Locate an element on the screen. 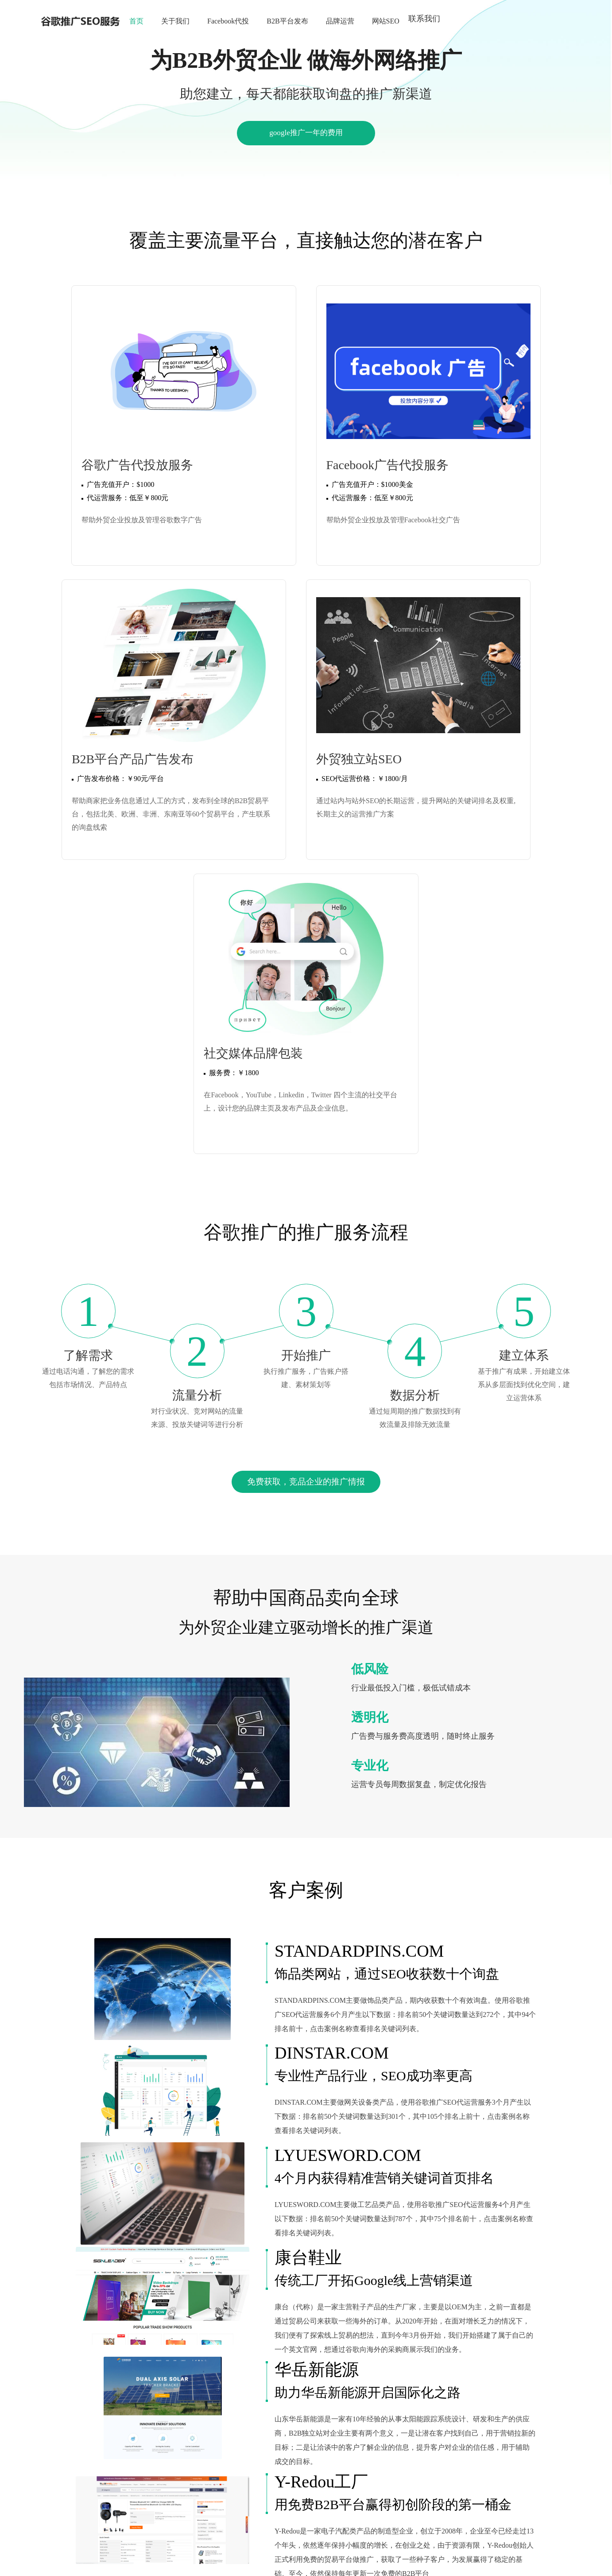 The height and width of the screenshot is (2576, 612). 深圳谷歌推广 is located at coordinates (71, 2470).